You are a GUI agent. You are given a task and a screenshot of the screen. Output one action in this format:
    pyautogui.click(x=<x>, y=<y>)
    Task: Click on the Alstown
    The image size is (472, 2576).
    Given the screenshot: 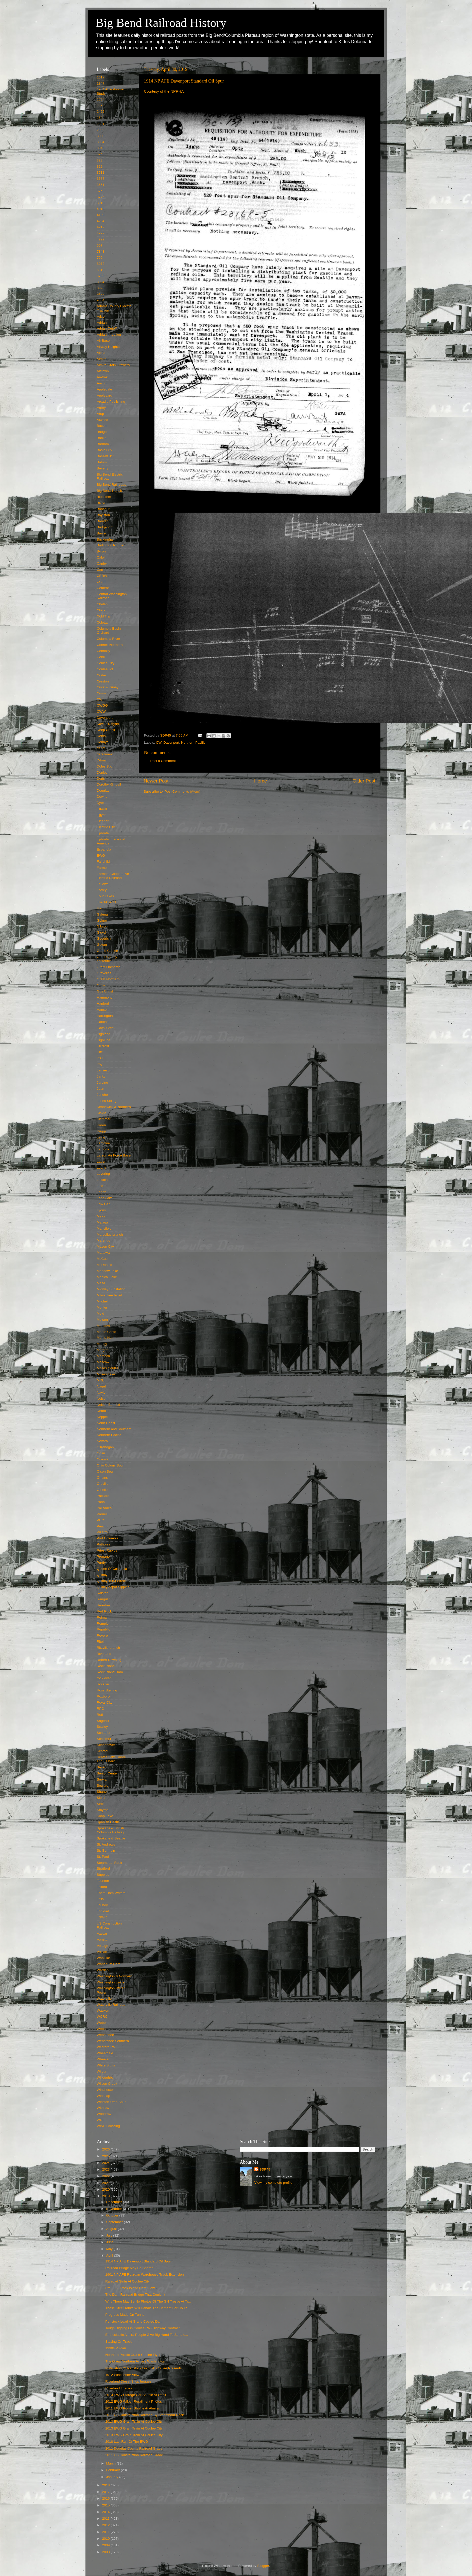 What is the action you would take?
    pyautogui.click(x=103, y=371)
    